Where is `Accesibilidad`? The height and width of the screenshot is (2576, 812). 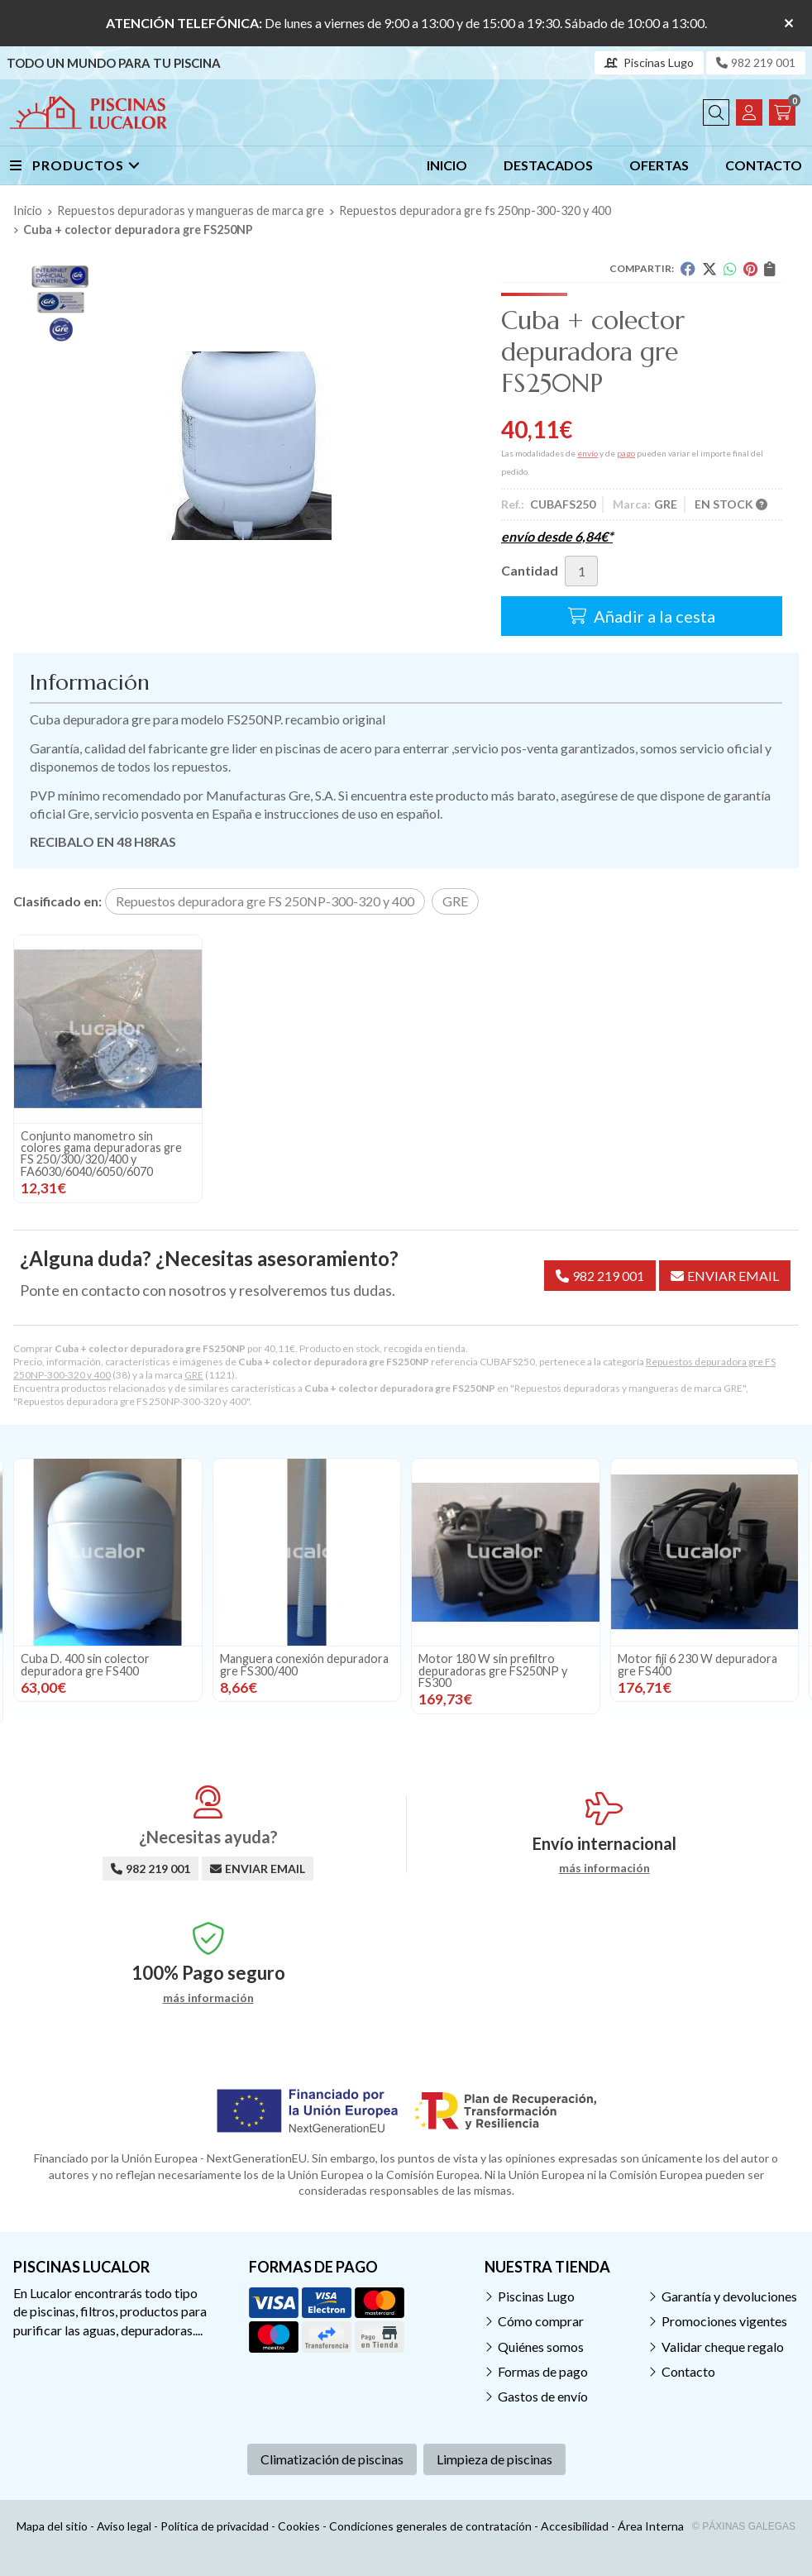
Accesibilidad is located at coordinates (575, 2526).